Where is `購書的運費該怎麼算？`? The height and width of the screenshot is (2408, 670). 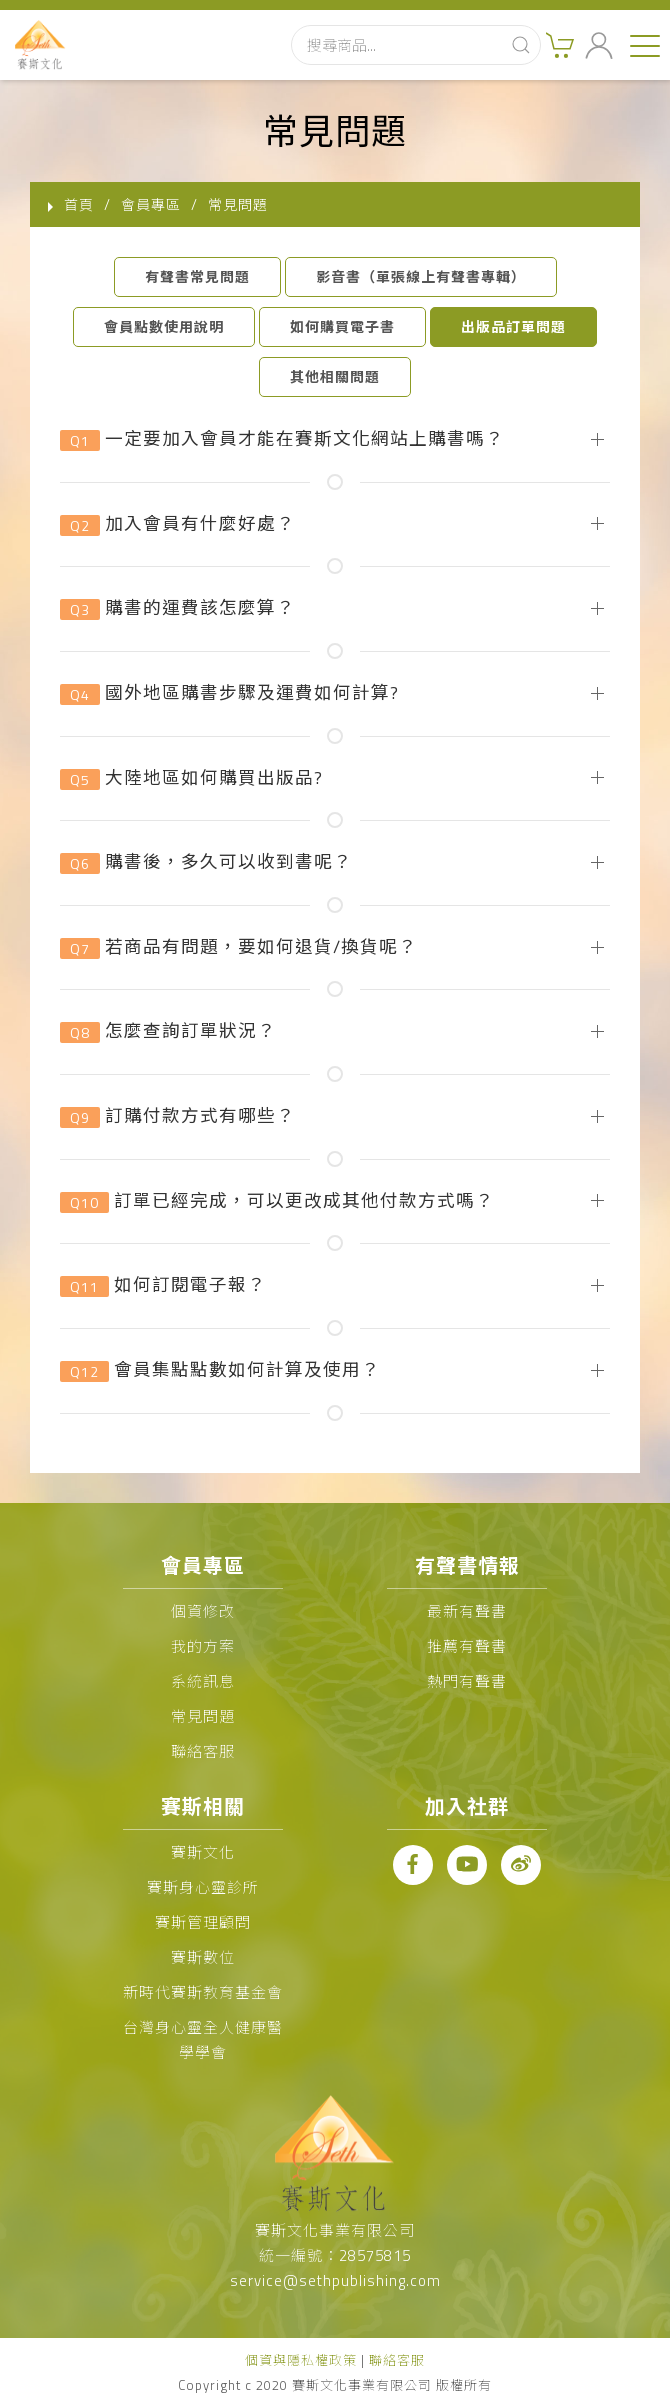
購書的運費該怎麼算？ is located at coordinates (177, 608).